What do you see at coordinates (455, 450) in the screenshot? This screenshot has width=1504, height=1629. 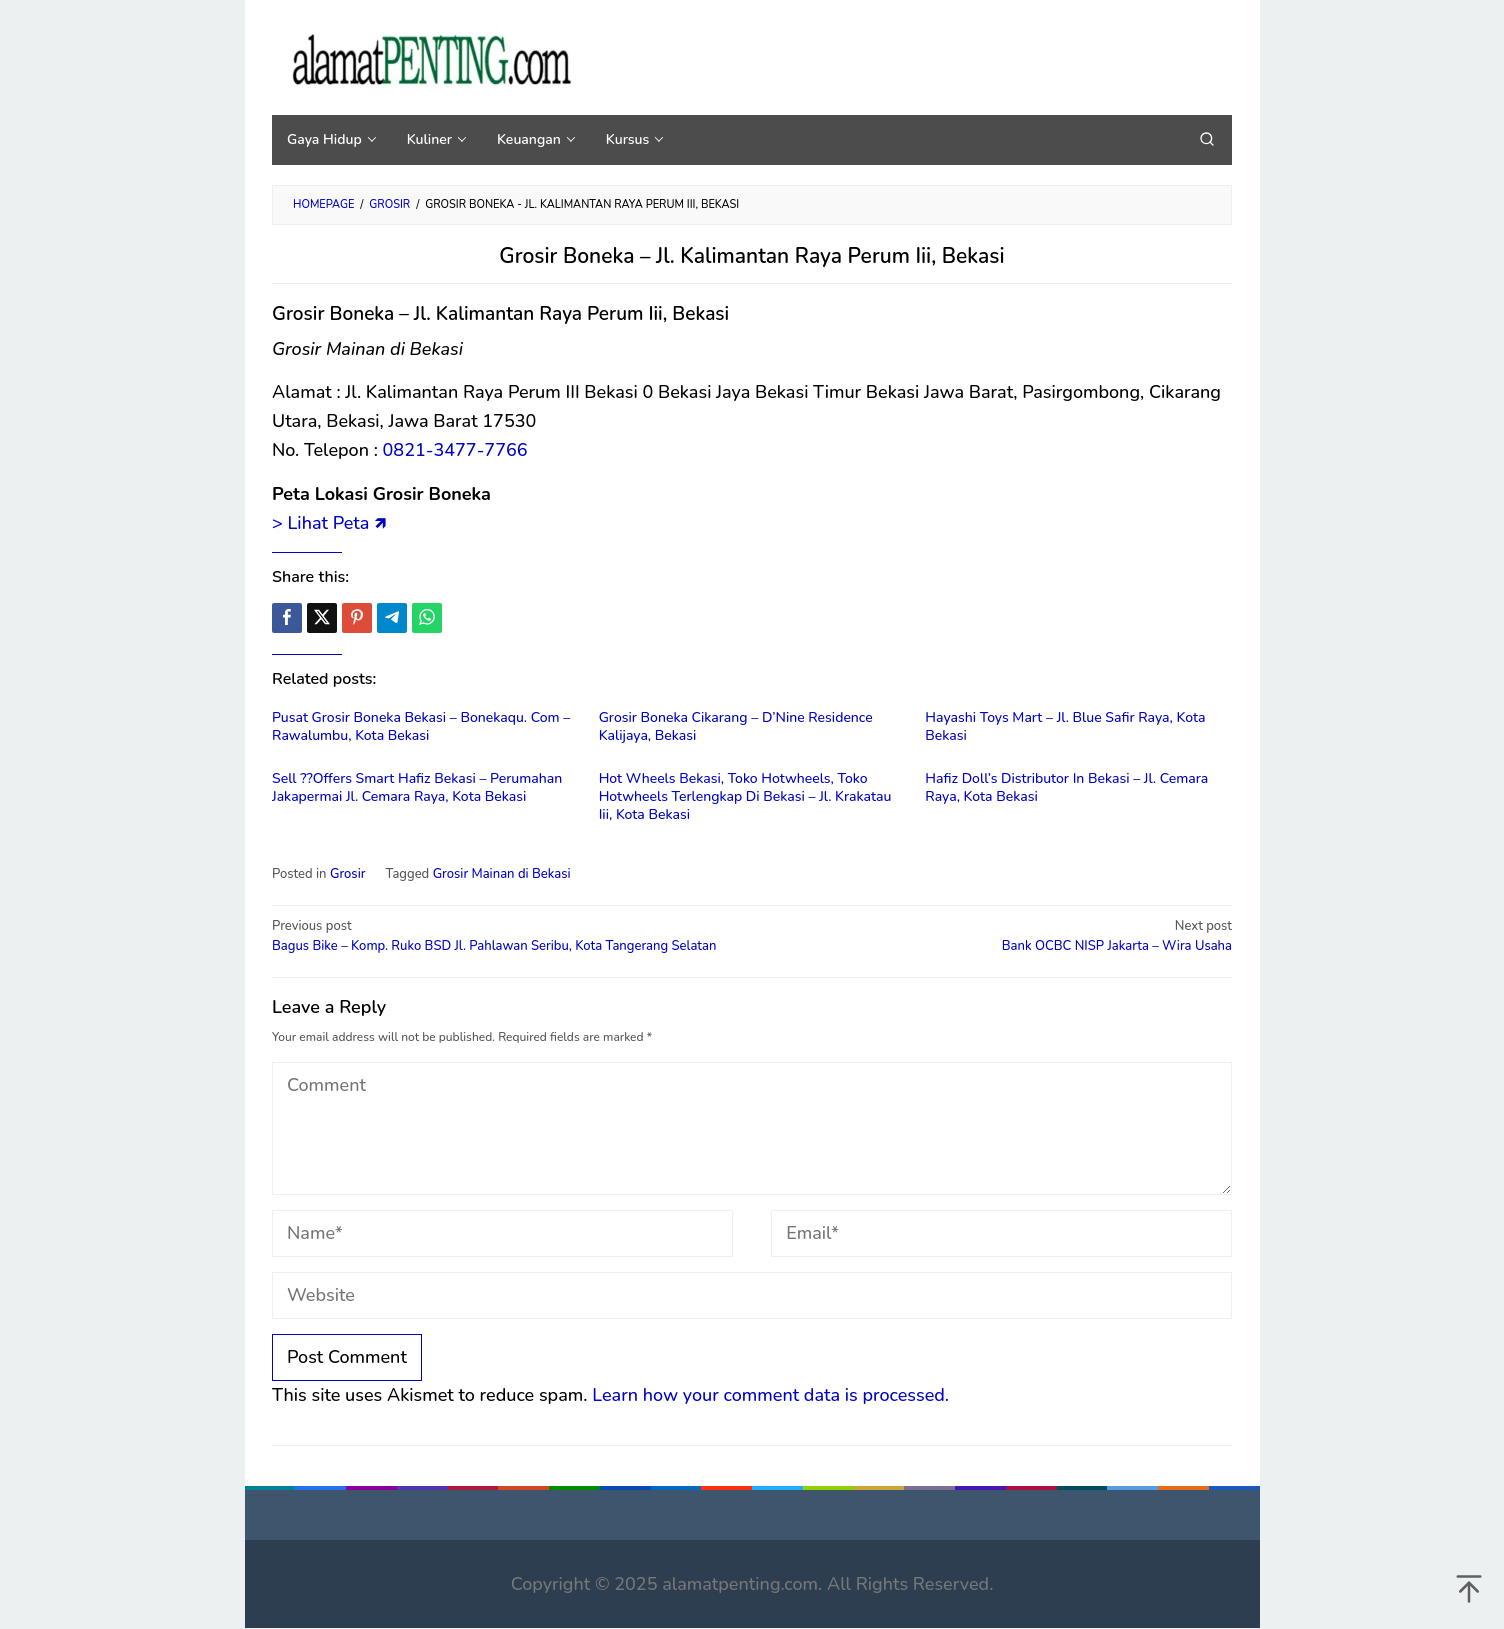 I see `0821-3477-7766` at bounding box center [455, 450].